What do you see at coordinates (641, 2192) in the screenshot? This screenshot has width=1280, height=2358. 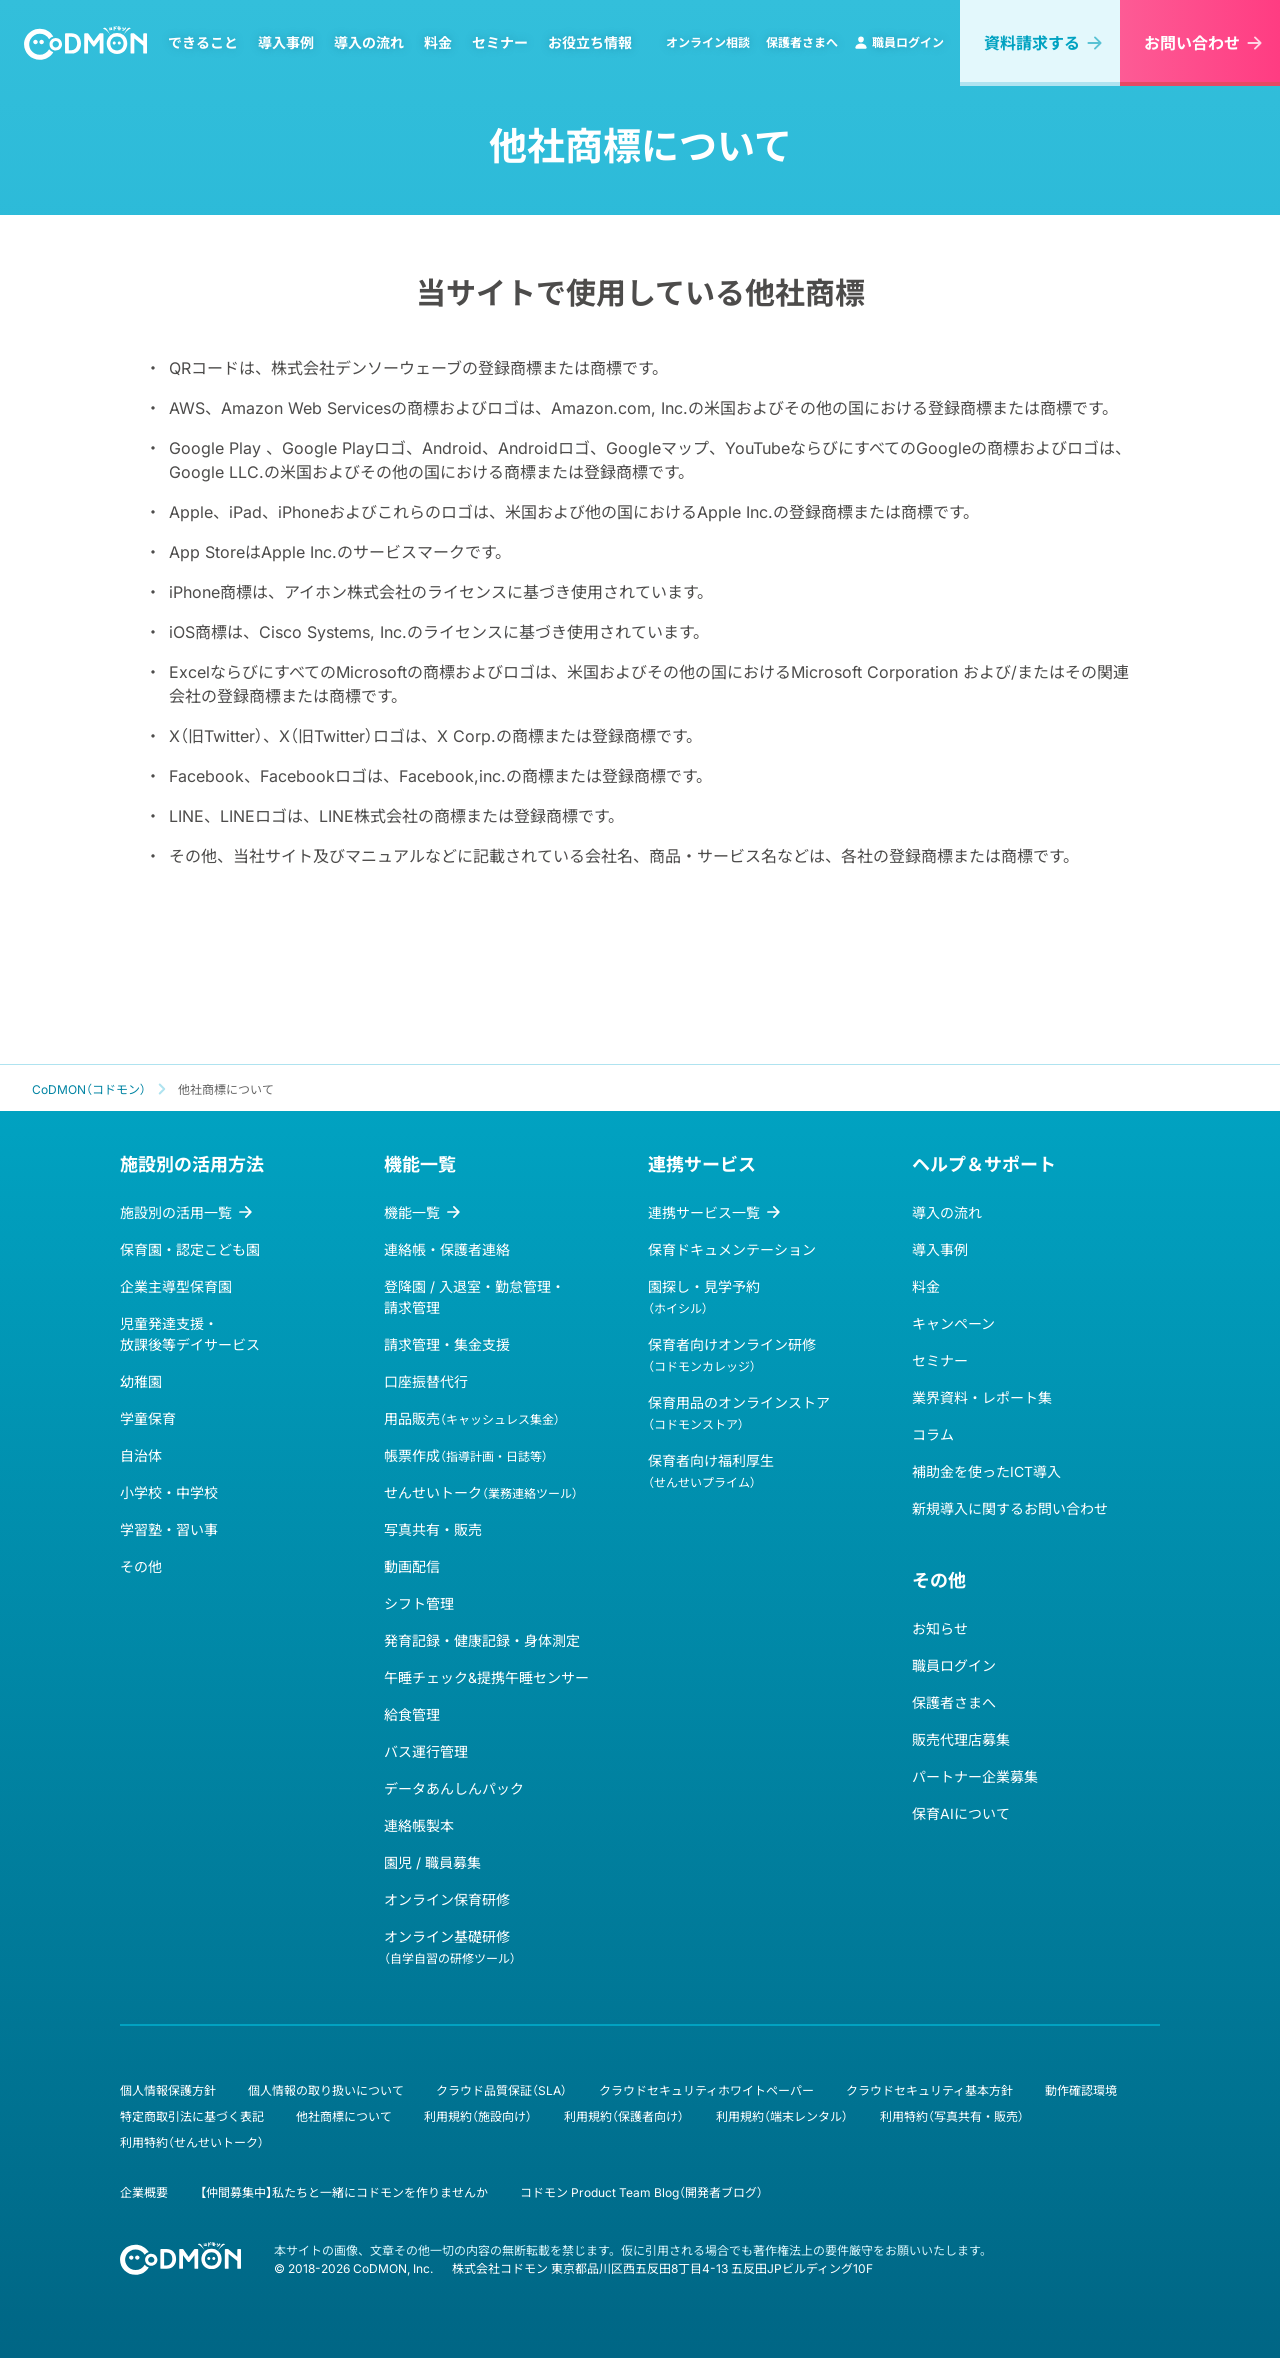 I see `コドモン Product Team Blog（開発者ブログ）` at bounding box center [641, 2192].